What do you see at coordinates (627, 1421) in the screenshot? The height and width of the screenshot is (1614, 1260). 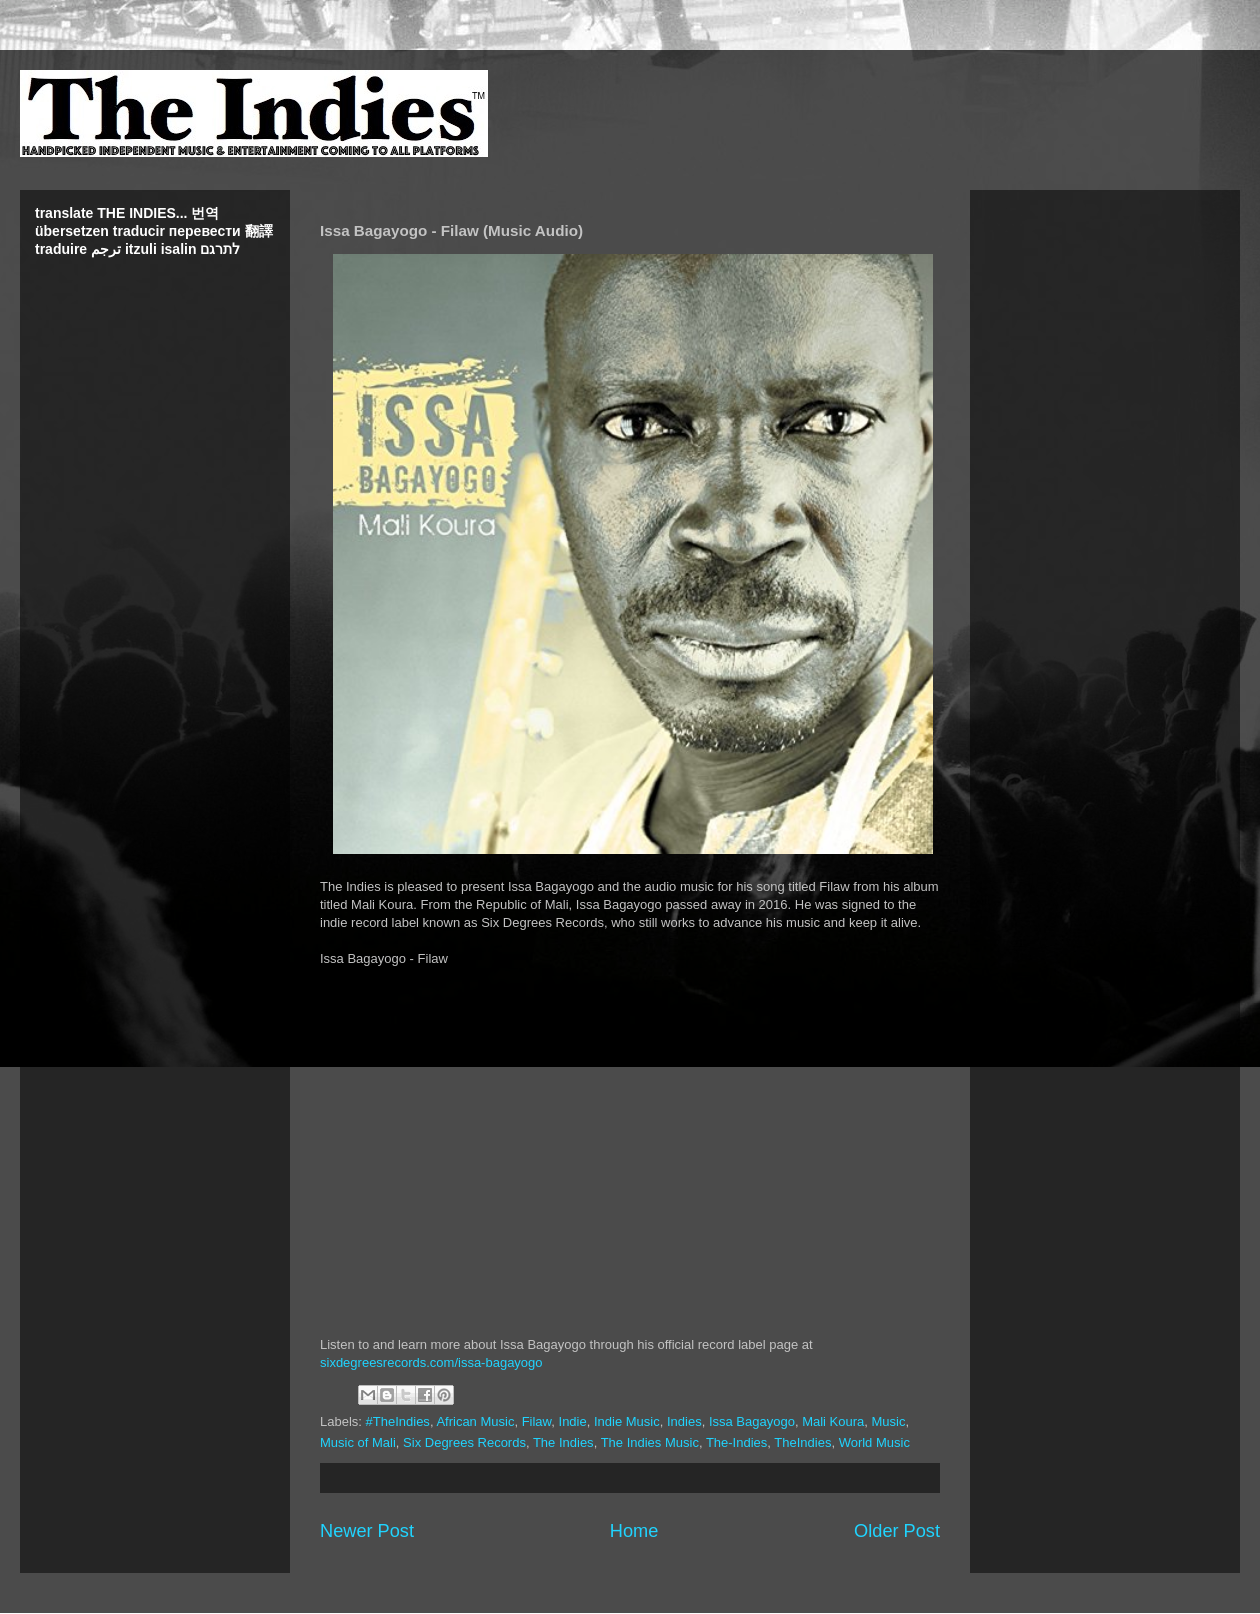 I see `Indie Music` at bounding box center [627, 1421].